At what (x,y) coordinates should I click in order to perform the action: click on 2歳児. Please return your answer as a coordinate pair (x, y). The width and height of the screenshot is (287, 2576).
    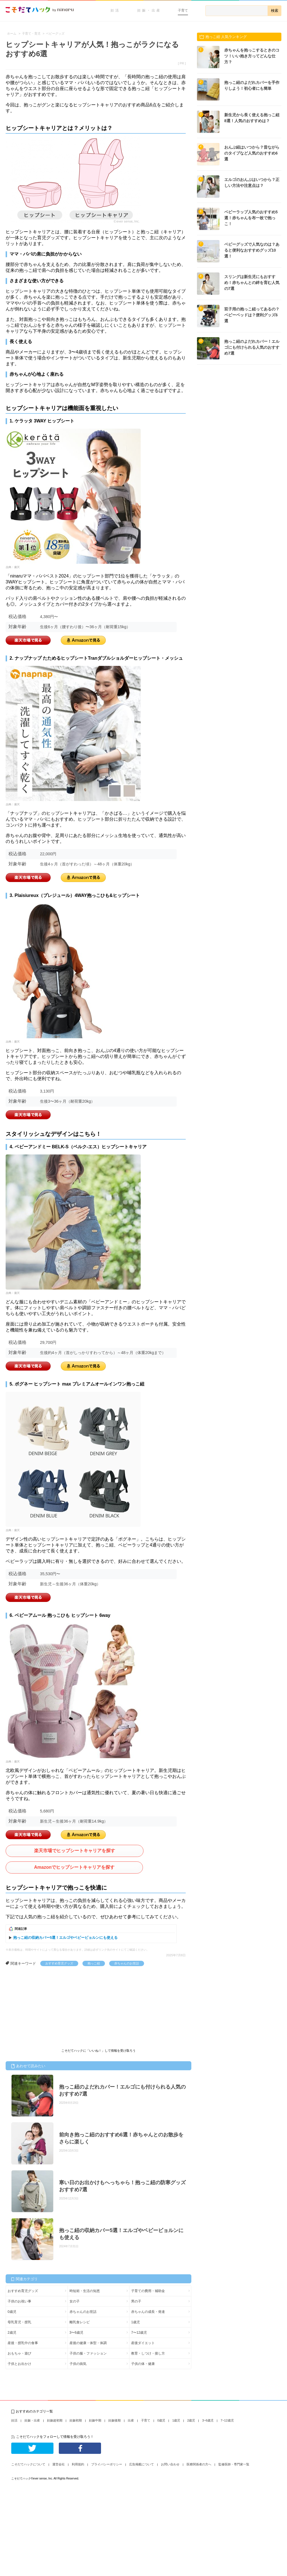
    Looking at the image, I should click on (12, 2333).